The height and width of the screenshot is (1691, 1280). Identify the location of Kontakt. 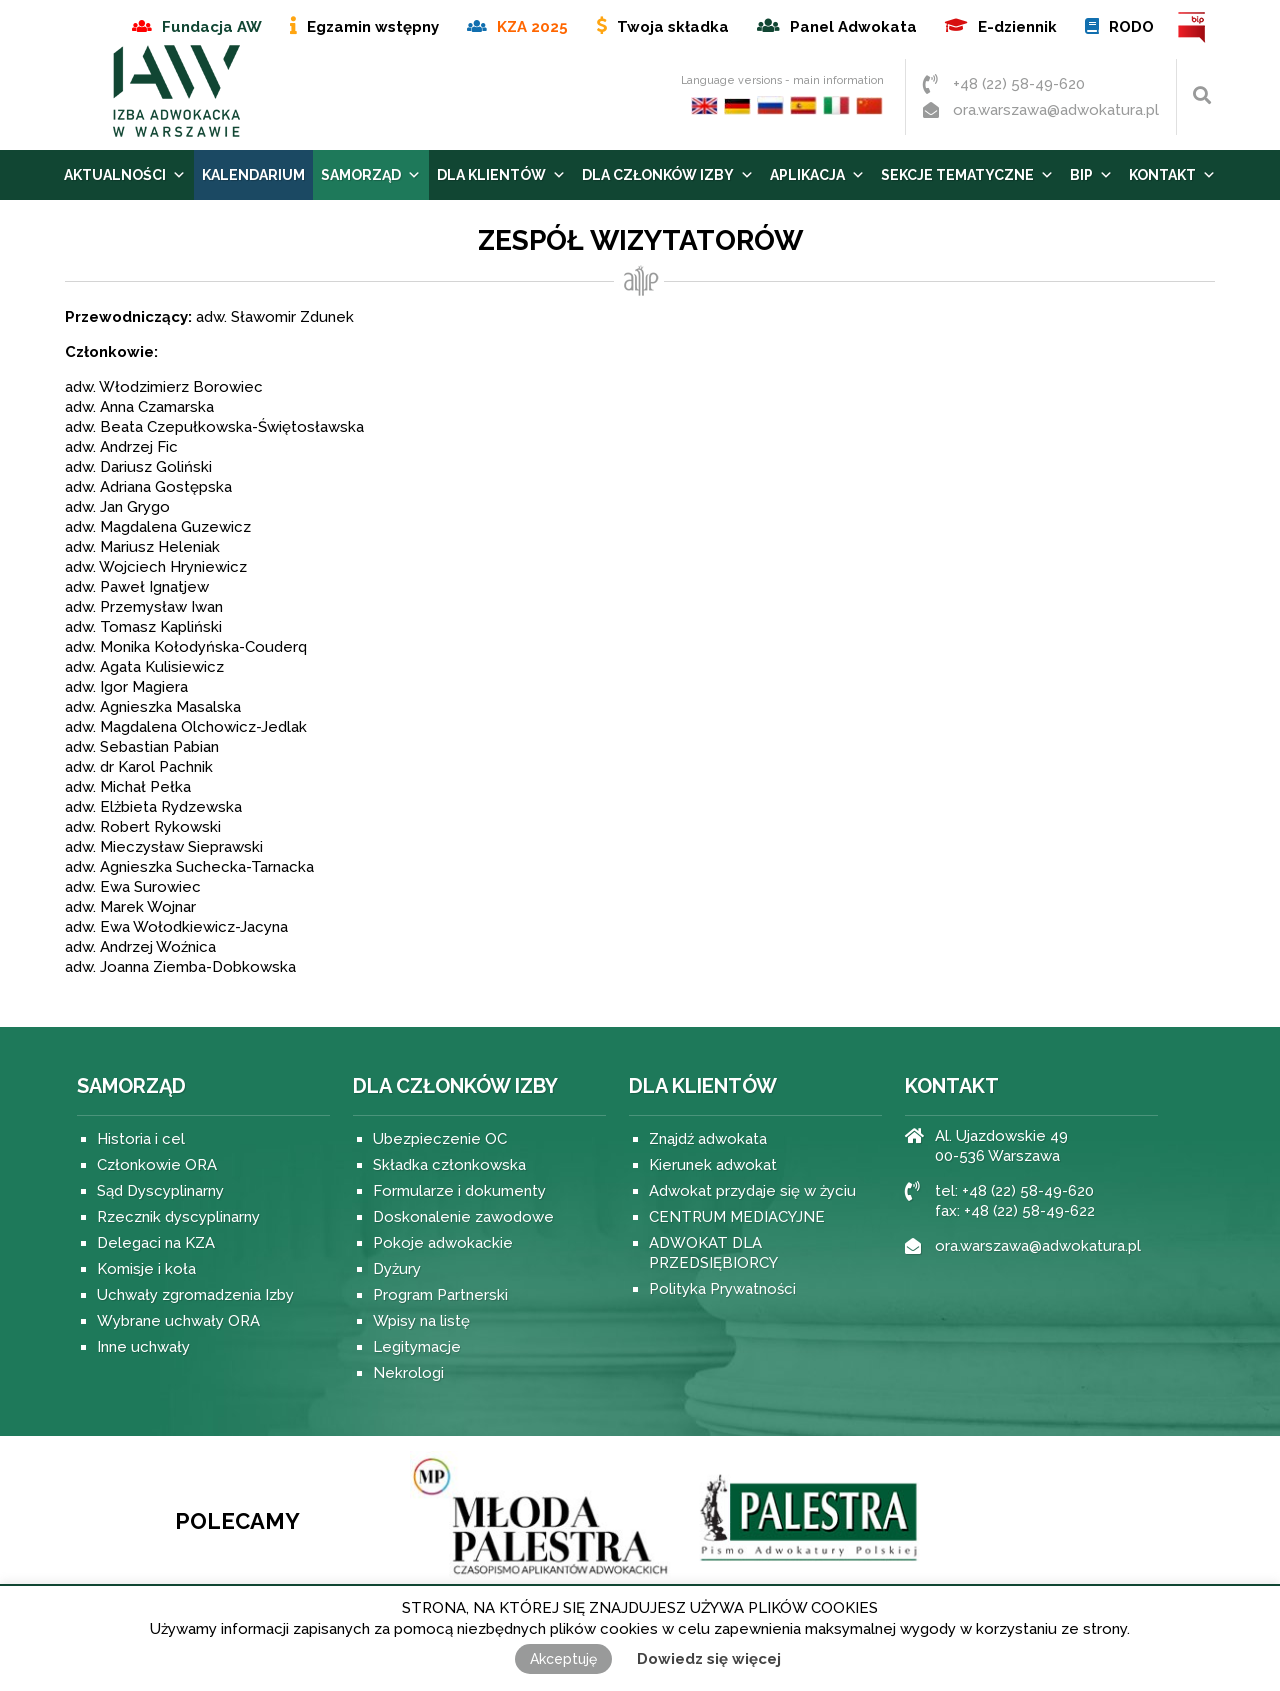
(1172, 175).